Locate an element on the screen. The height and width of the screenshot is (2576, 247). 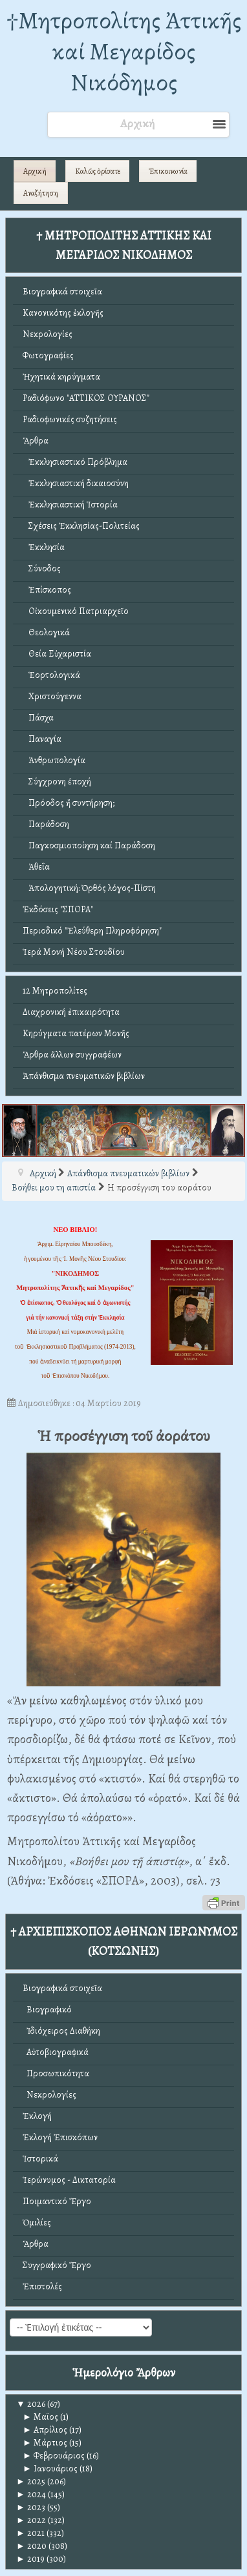
Ἐκκλησιαστική Ἱστορία is located at coordinates (70, 504).